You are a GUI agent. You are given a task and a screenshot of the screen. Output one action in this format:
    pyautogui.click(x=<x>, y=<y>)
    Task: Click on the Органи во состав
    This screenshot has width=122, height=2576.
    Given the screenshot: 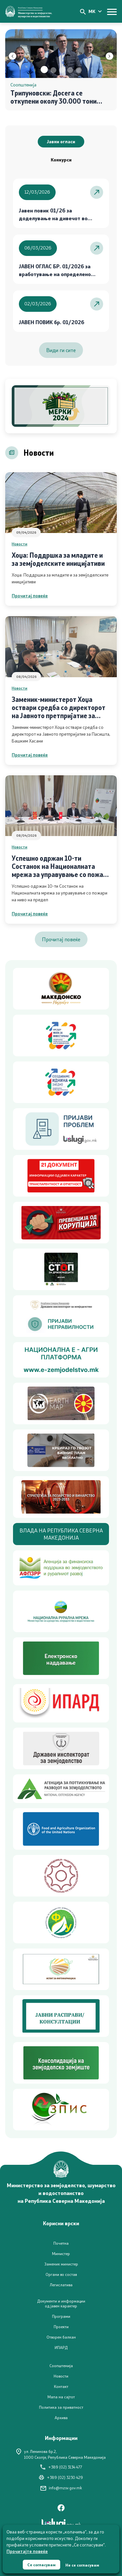 What is the action you would take?
    pyautogui.click(x=61, y=2274)
    